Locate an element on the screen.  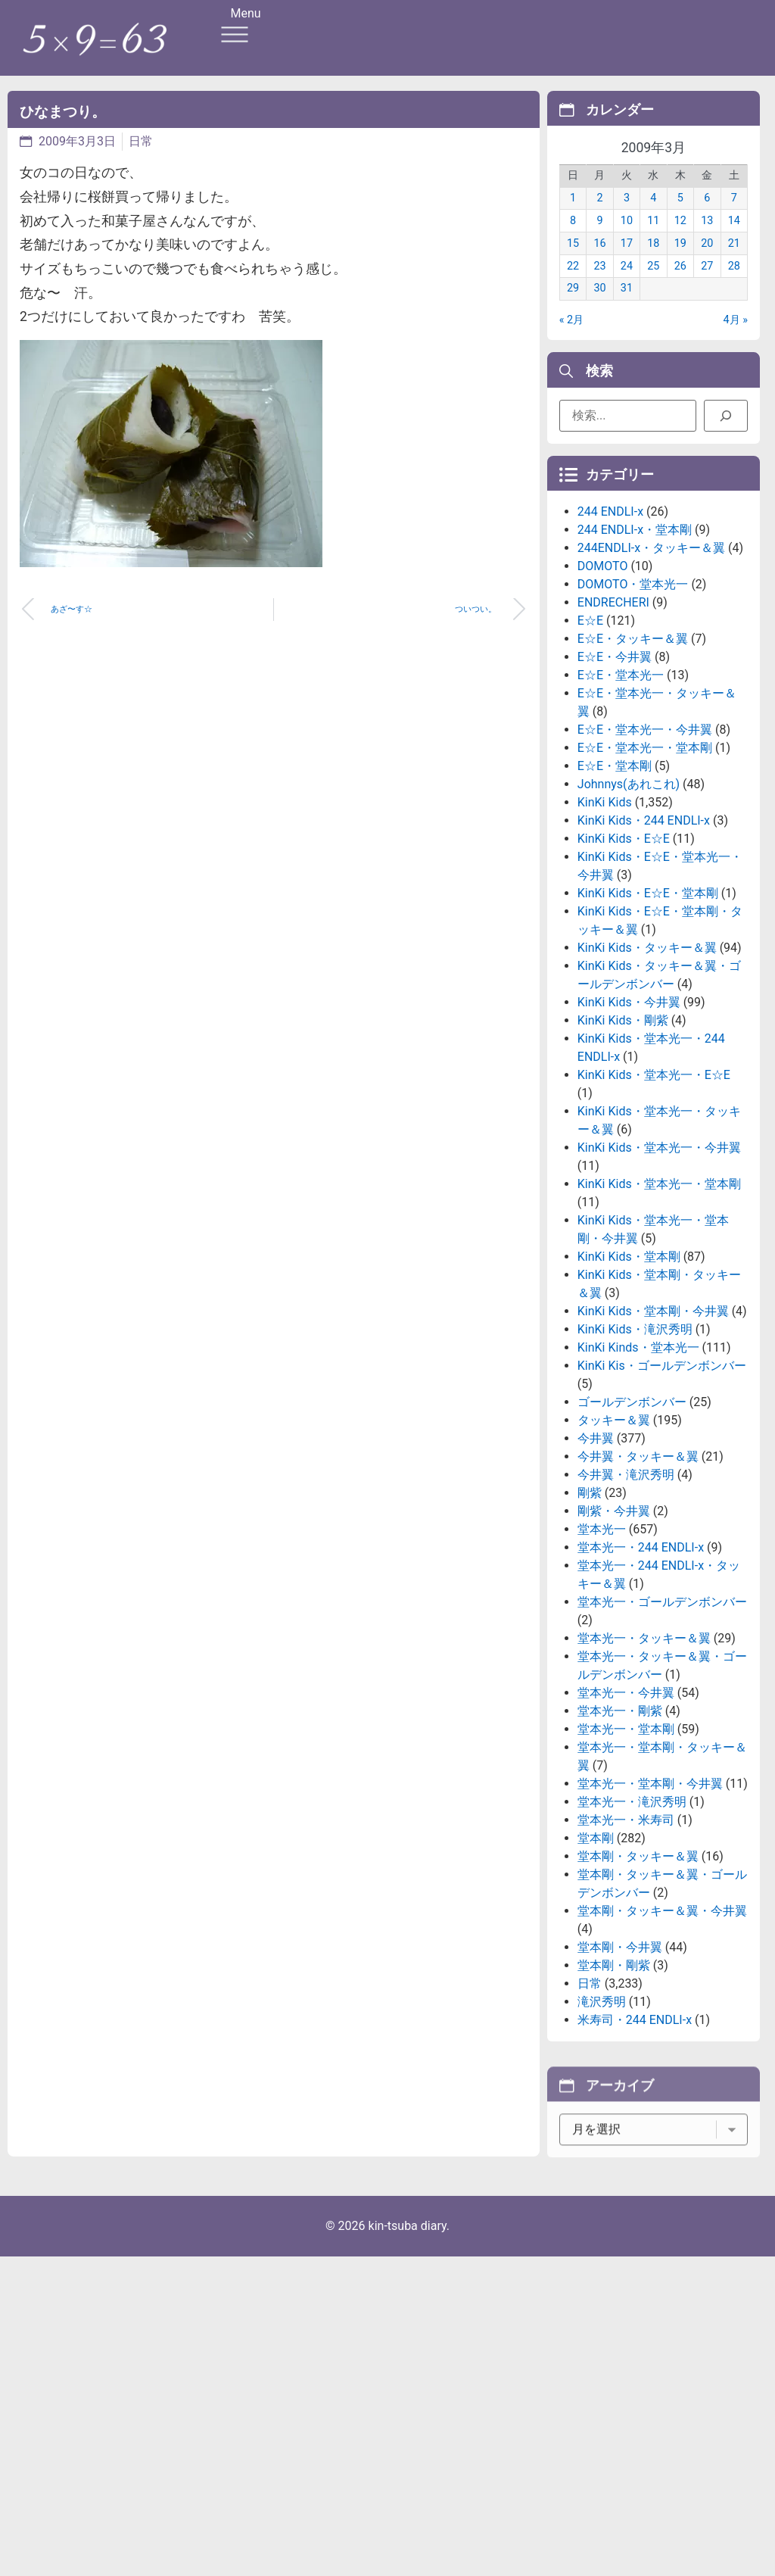
244ENDLI-x・タッキー＆翼 is located at coordinates (651, 657).